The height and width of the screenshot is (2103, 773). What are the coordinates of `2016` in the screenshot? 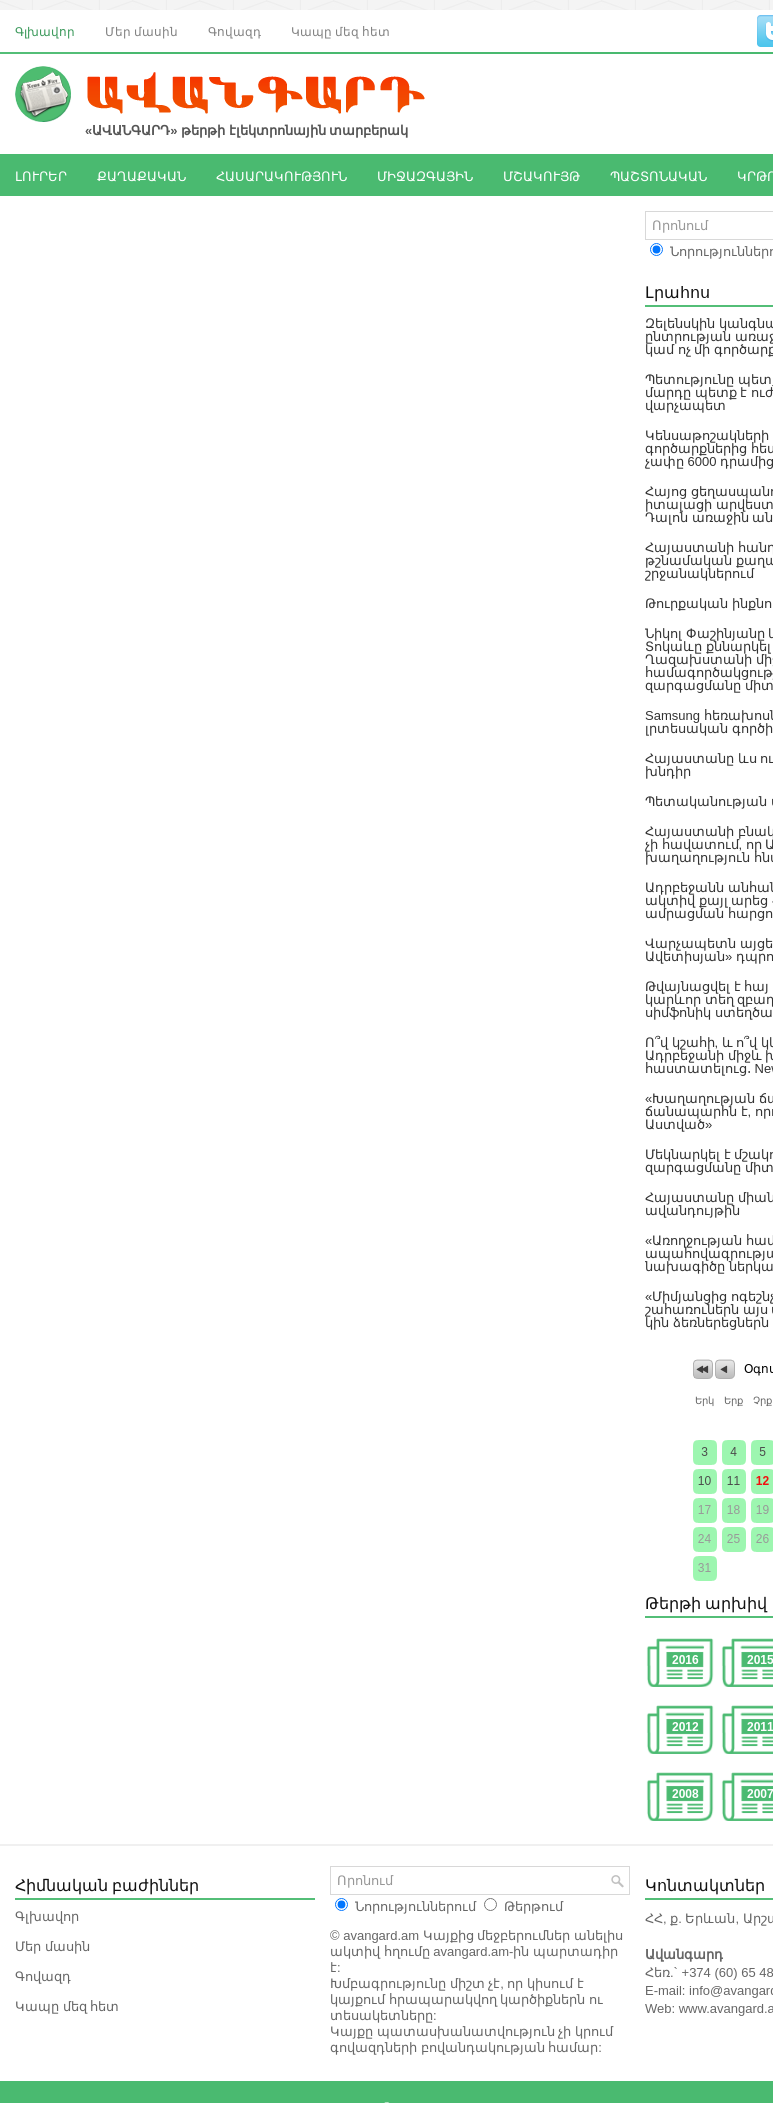 It's located at (685, 1660).